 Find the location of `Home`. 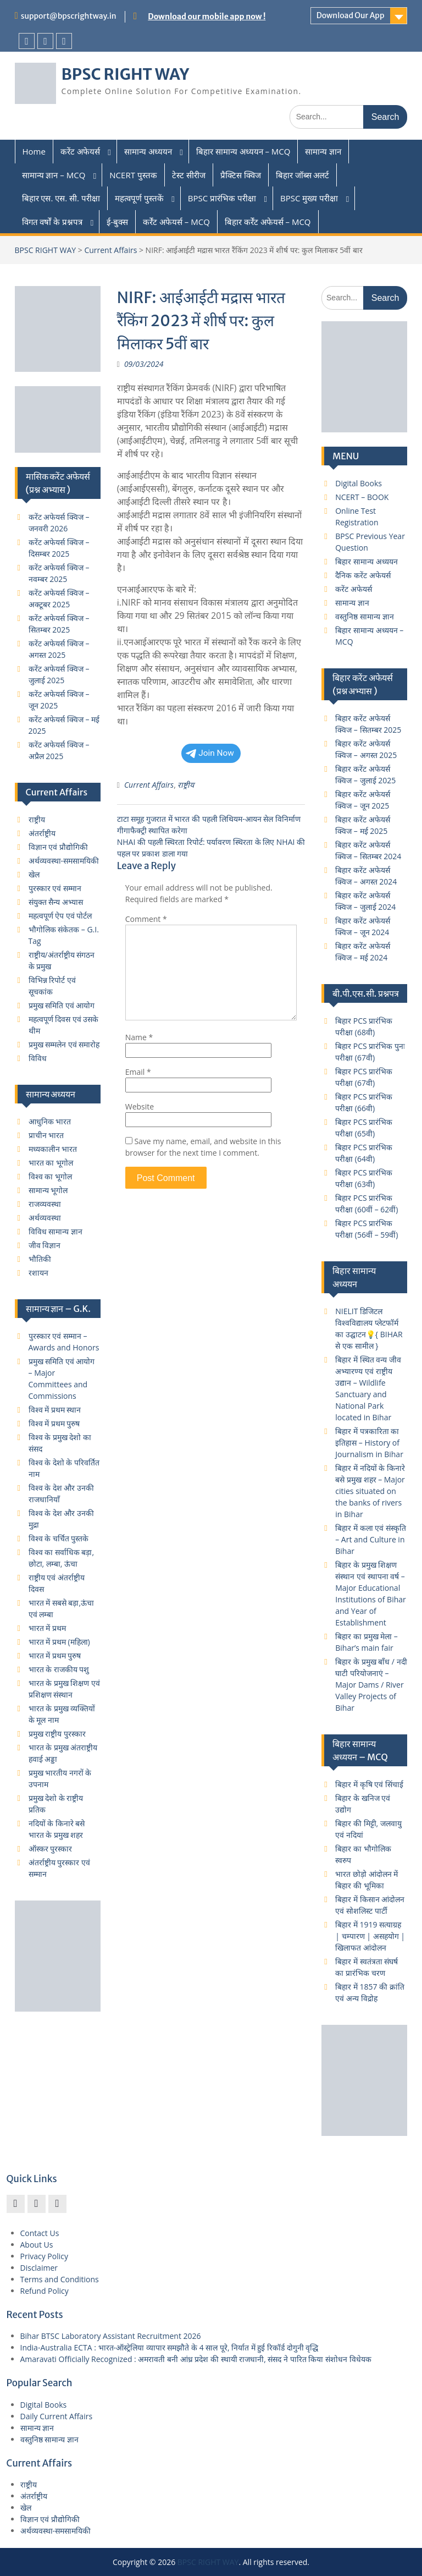

Home is located at coordinates (34, 151).